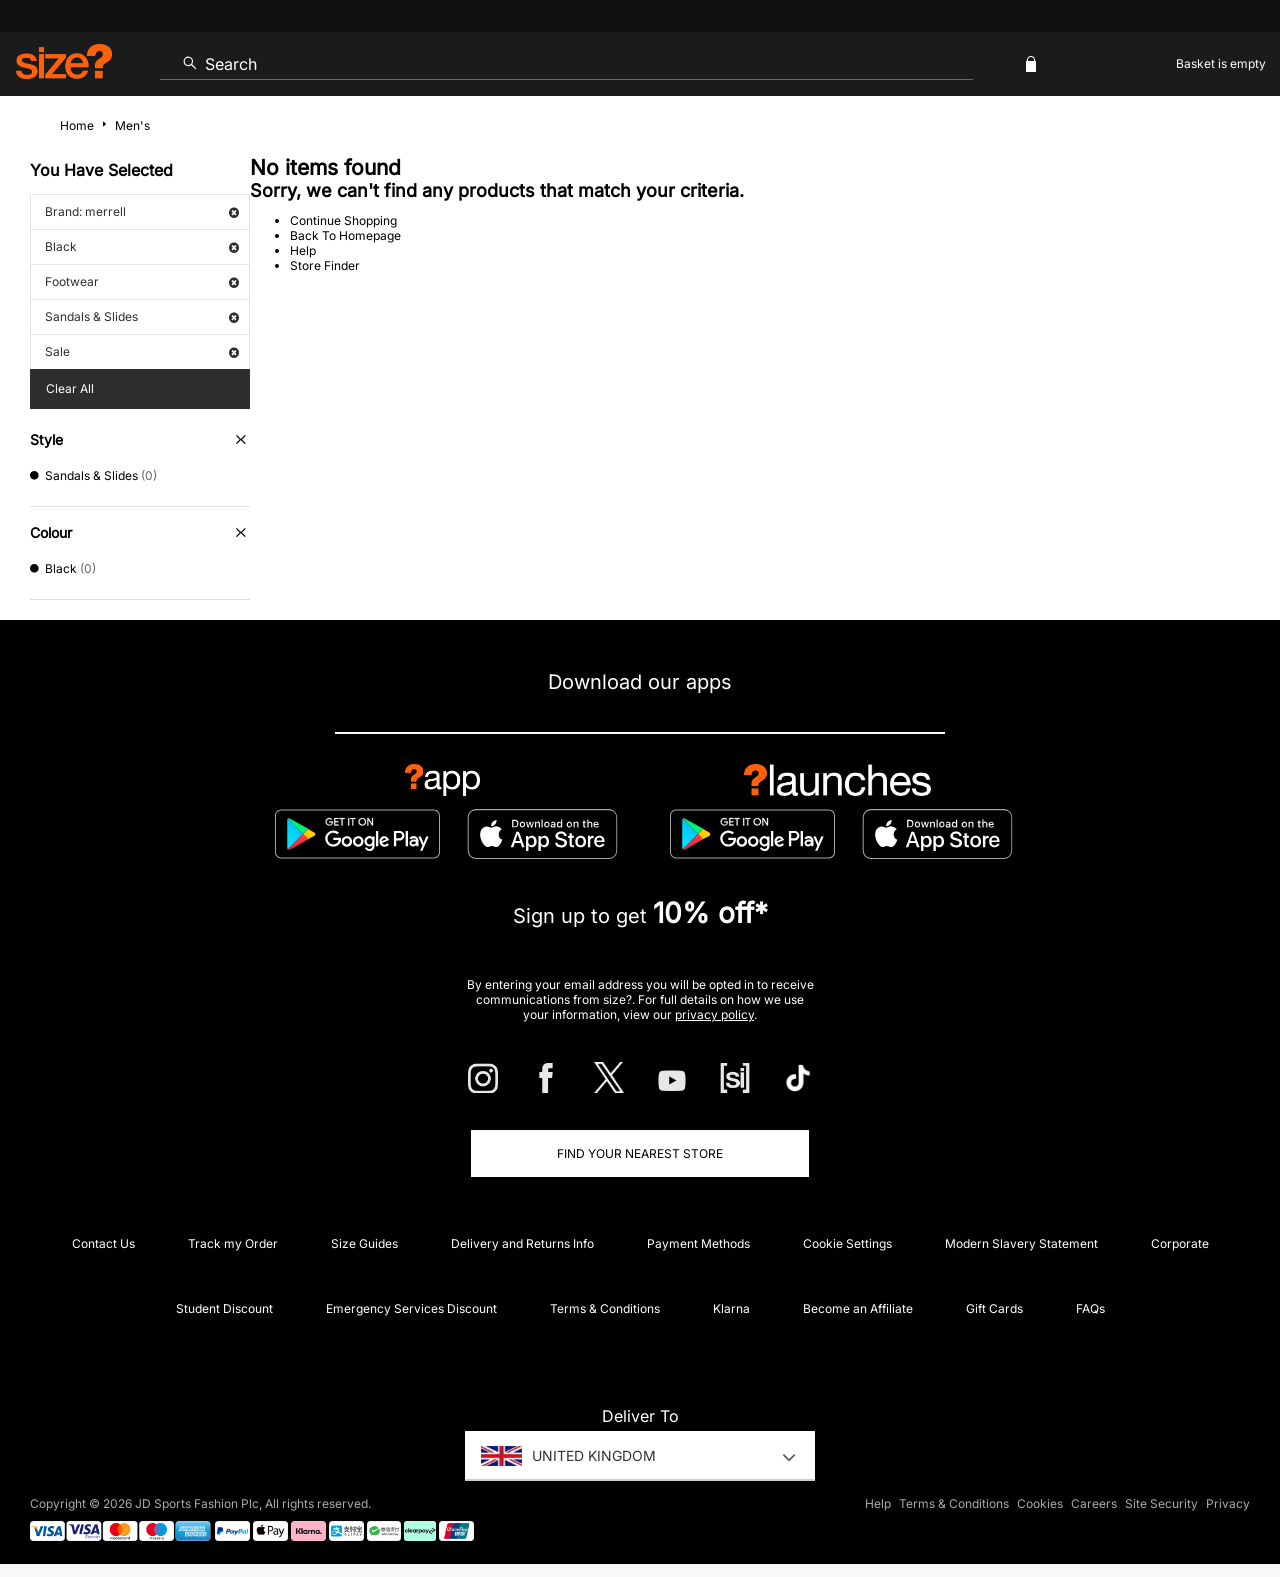 This screenshot has width=1280, height=1577. Describe the element at coordinates (224, 1308) in the screenshot. I see `Student Discount` at that location.